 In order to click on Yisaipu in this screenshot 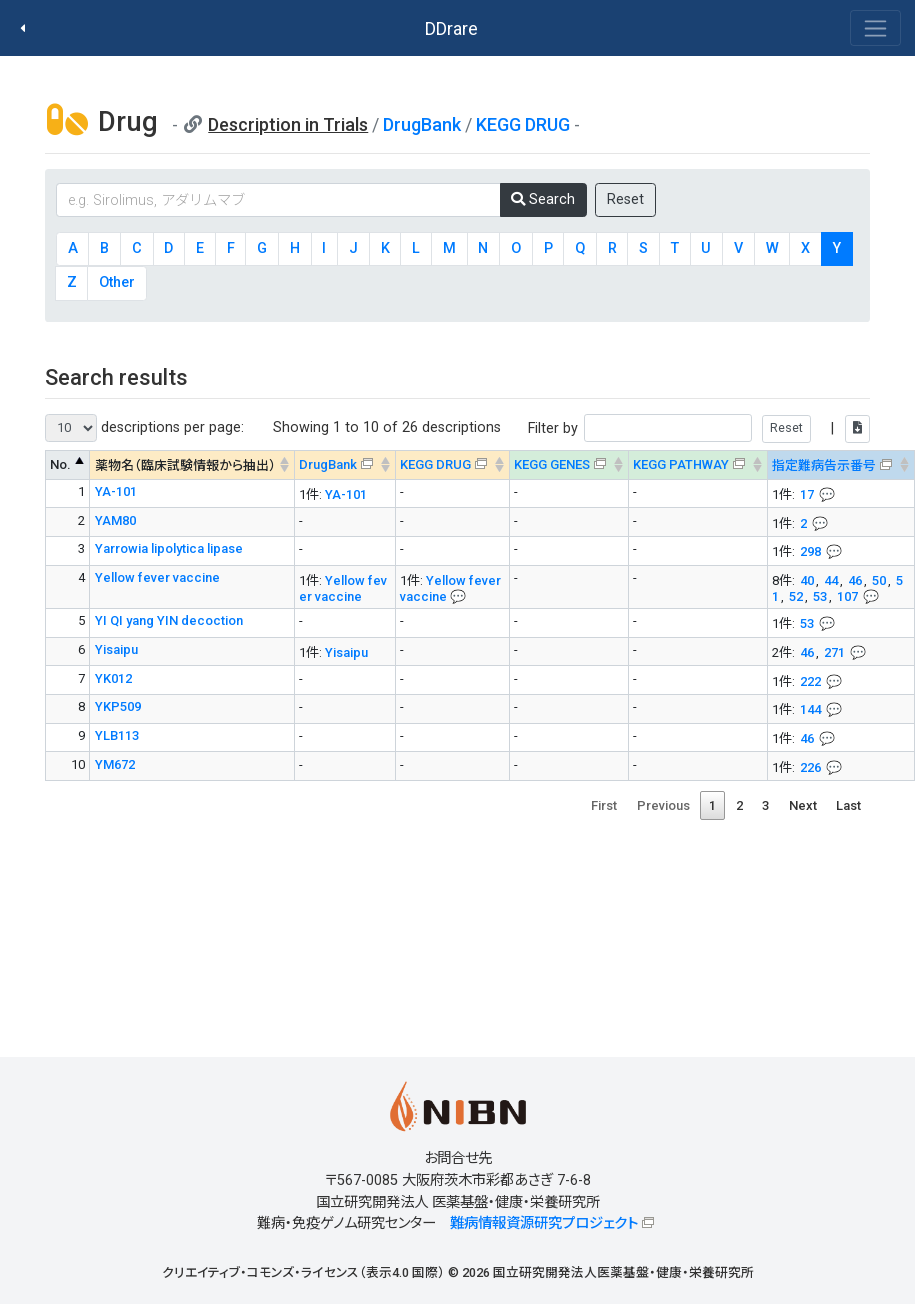, I will do `click(116, 649)`.